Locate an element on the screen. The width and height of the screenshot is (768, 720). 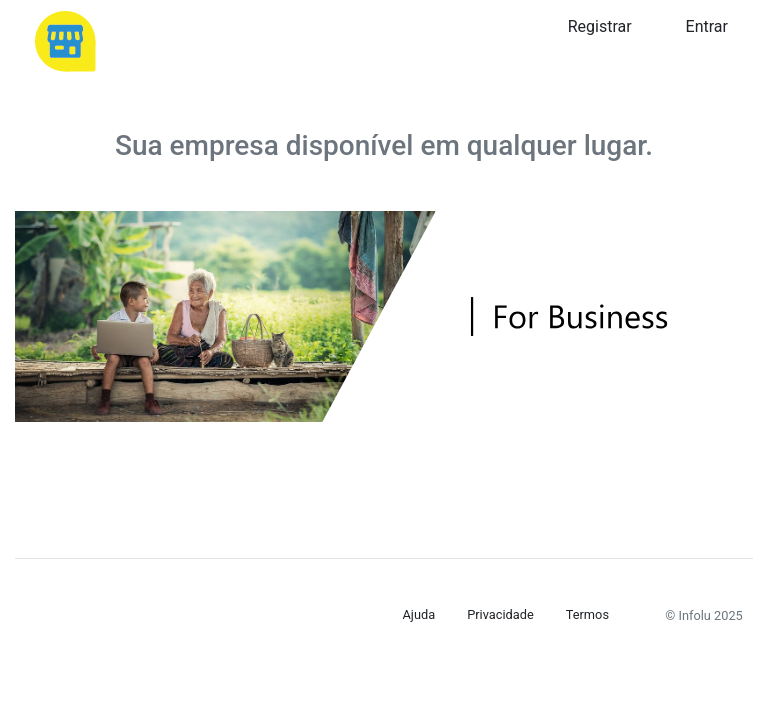
Registrar [button] is located at coordinates (600, 26).